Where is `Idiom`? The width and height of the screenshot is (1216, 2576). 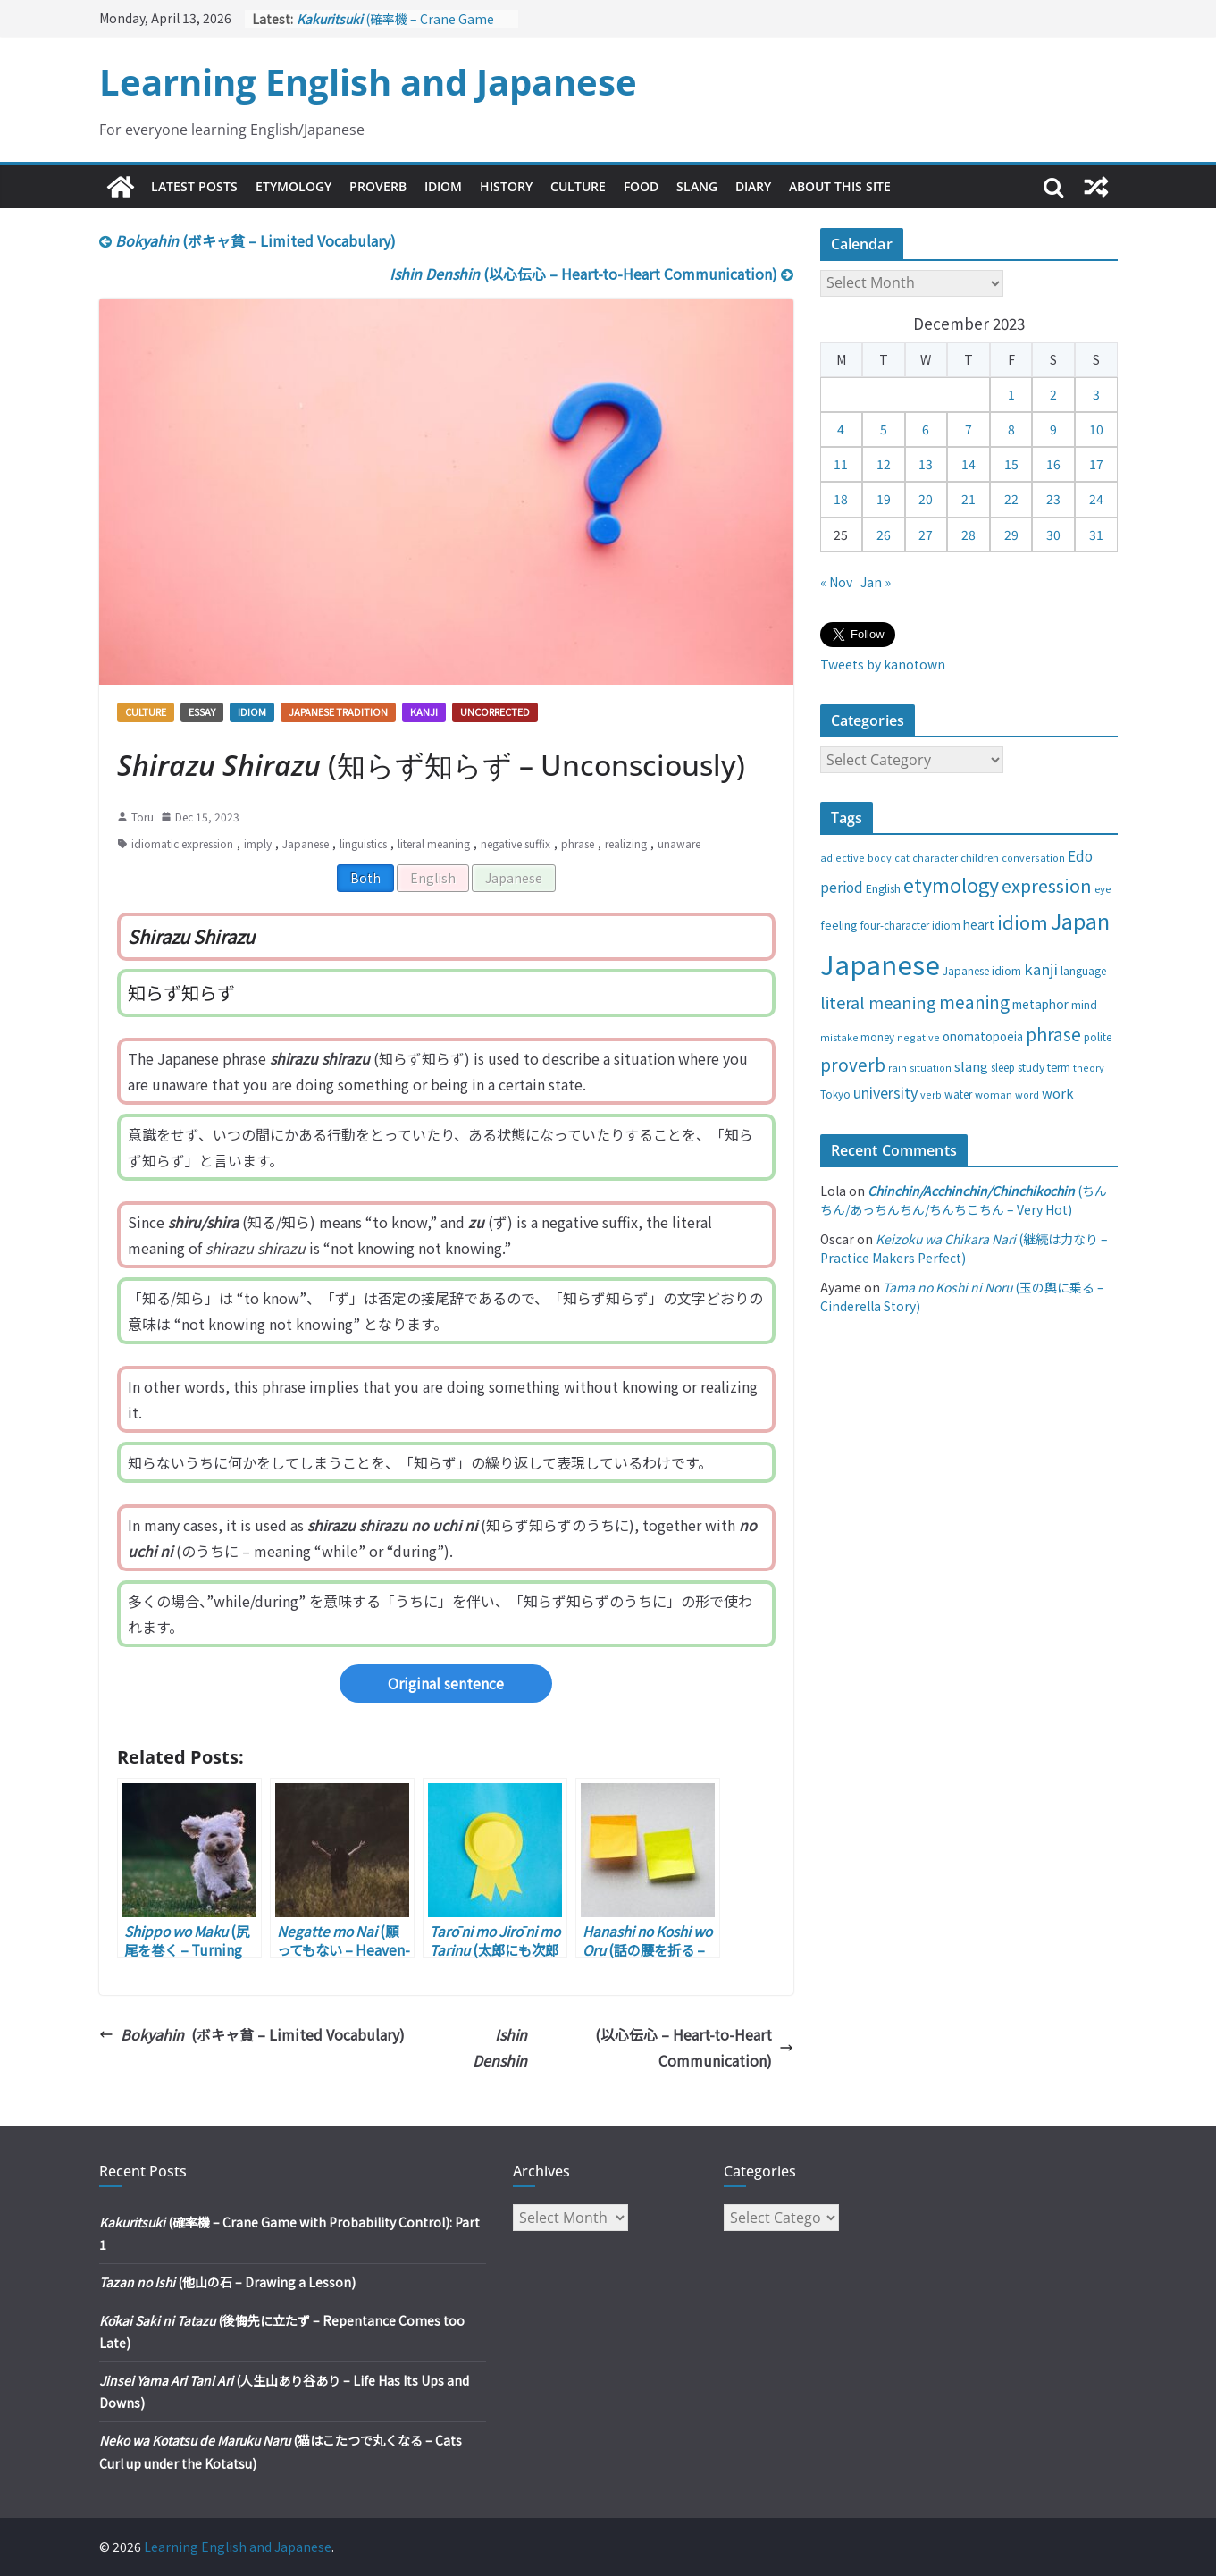
Idiom is located at coordinates (443, 186).